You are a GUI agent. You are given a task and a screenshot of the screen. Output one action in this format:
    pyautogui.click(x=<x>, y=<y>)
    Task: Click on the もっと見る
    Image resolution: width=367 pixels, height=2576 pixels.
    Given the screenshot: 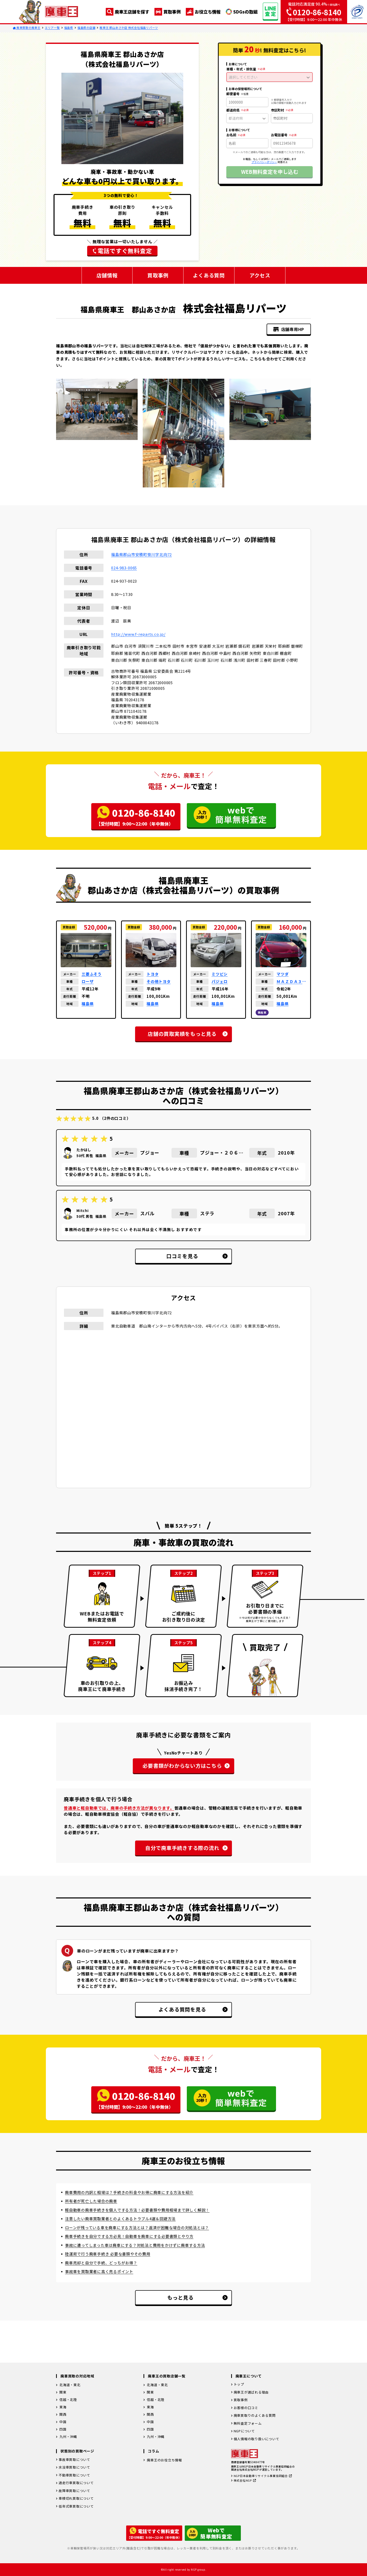 What is the action you would take?
    pyautogui.click(x=197, y=2297)
    